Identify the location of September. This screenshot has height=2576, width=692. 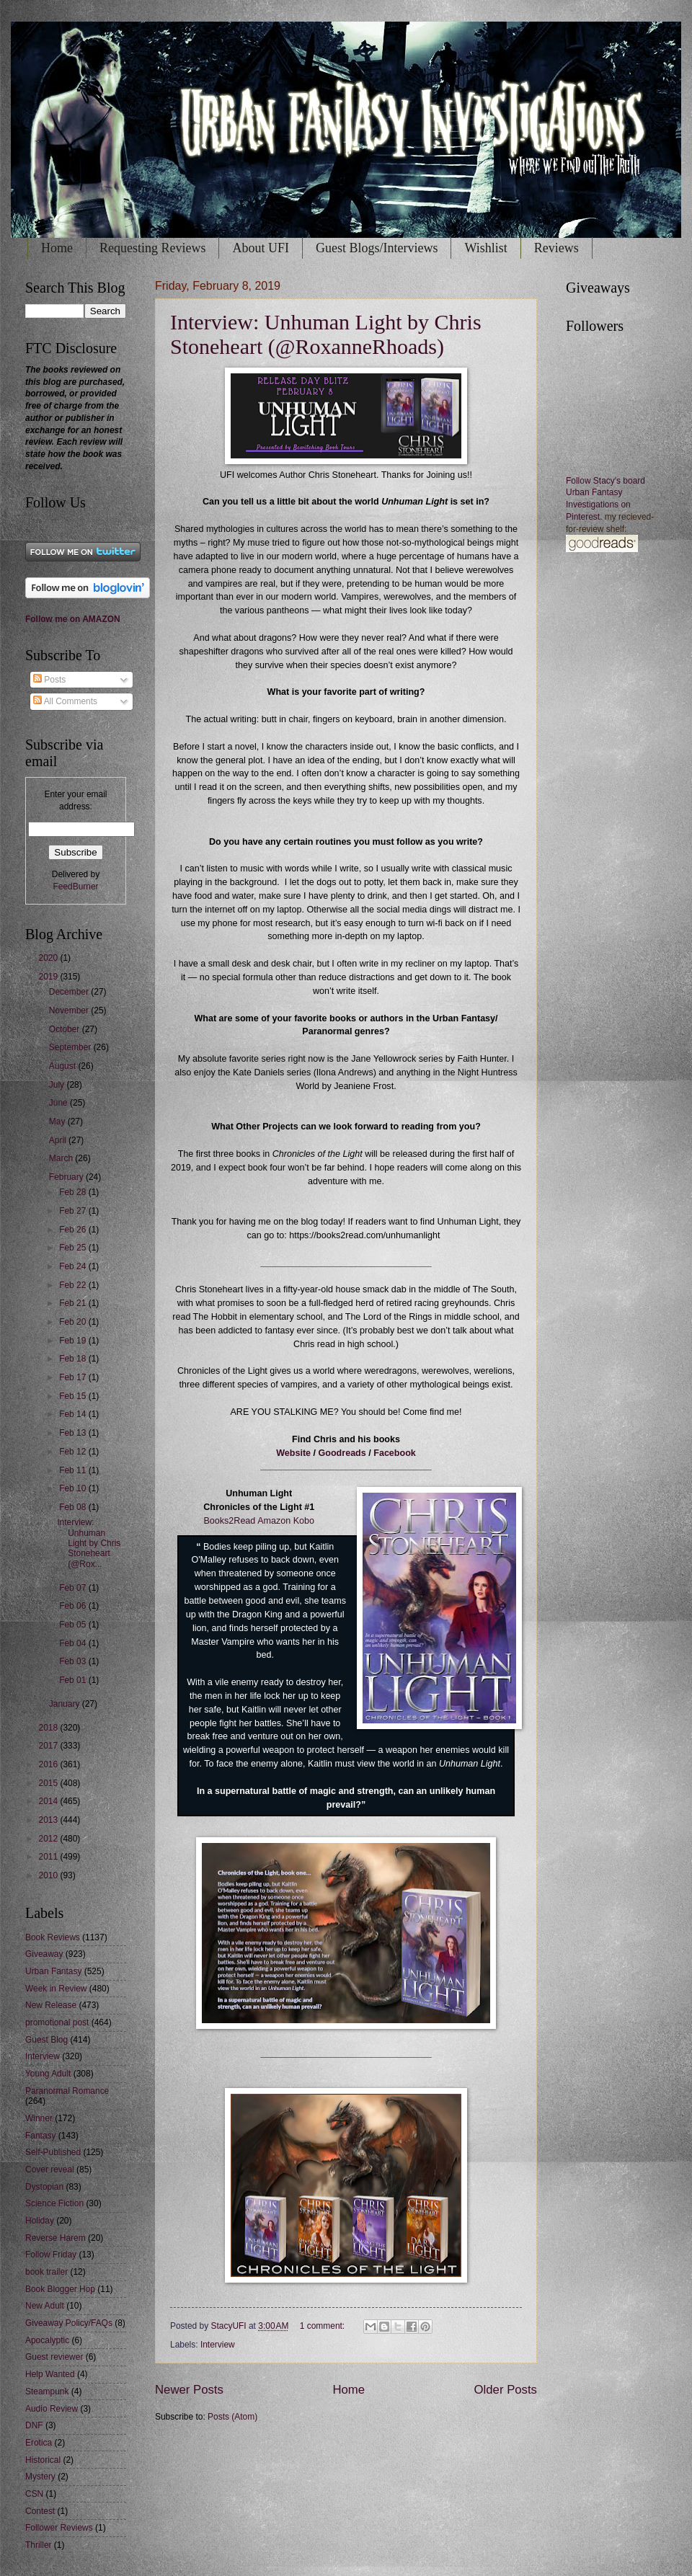
(71, 1047).